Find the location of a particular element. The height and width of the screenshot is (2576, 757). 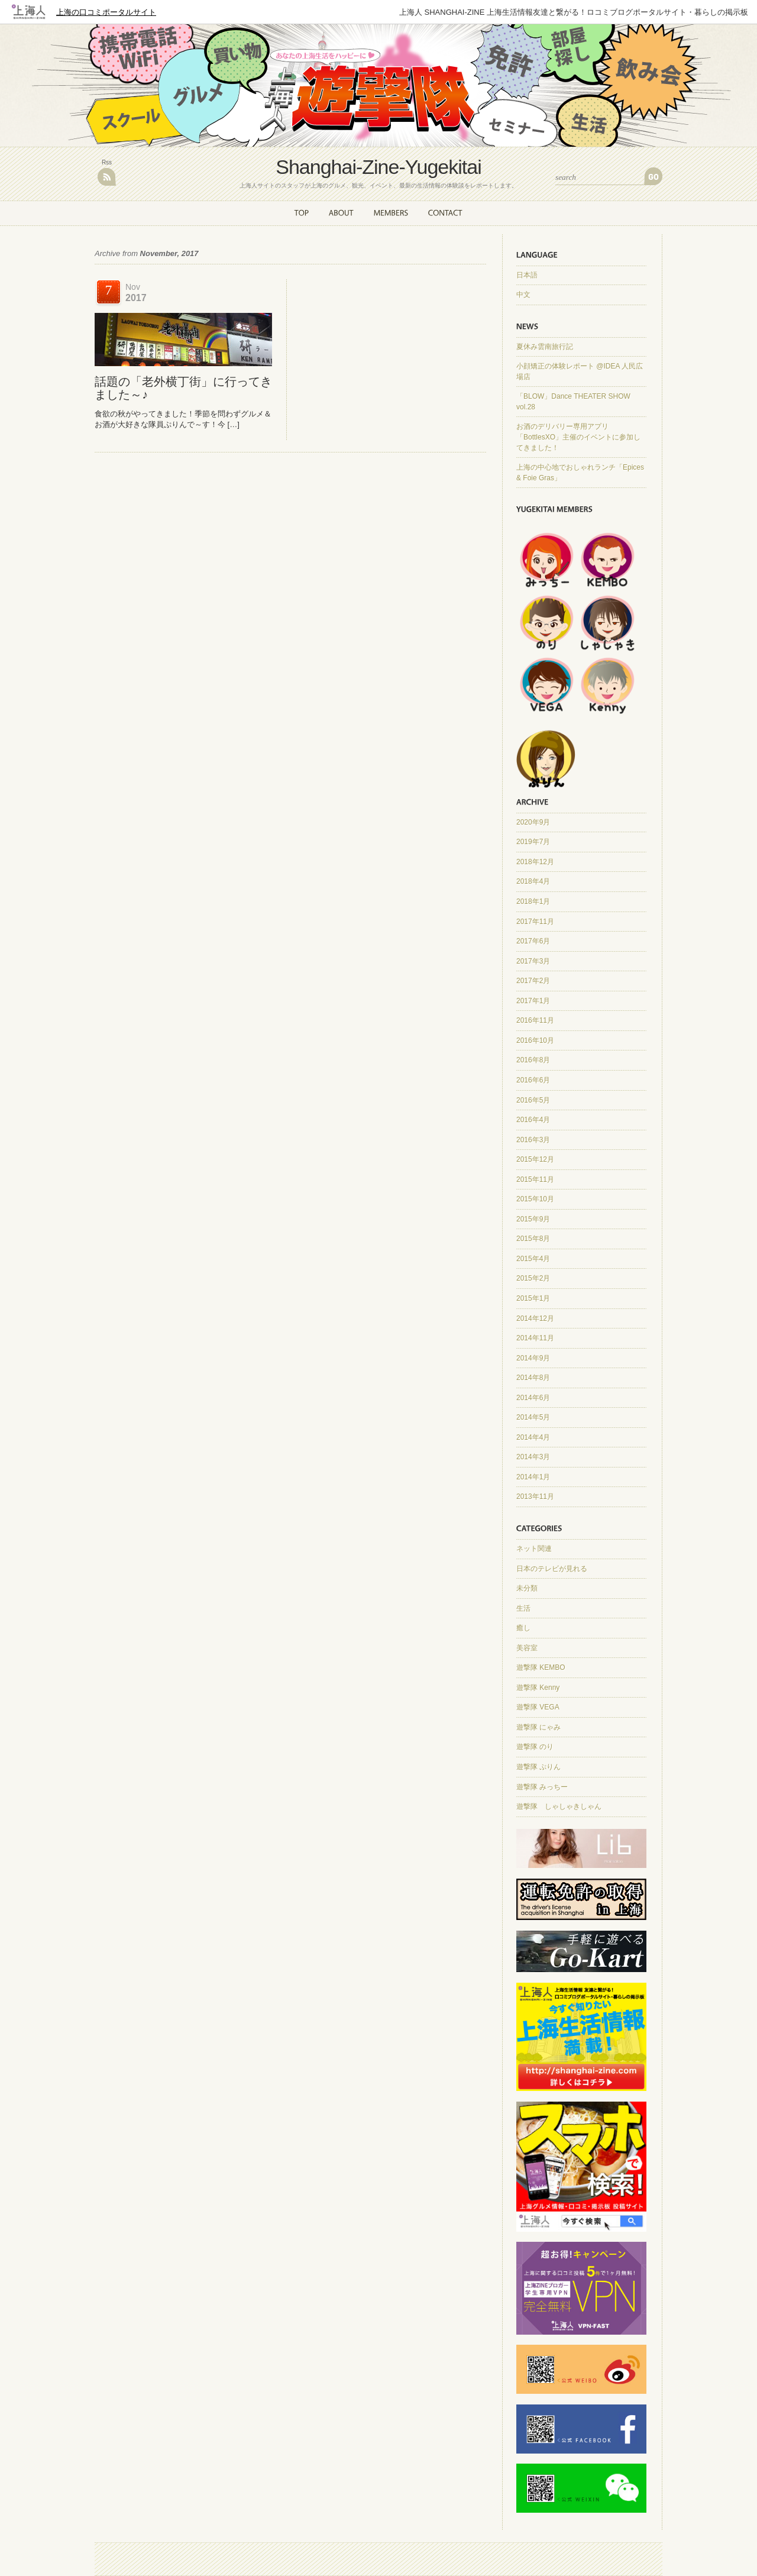

2015年8月 is located at coordinates (533, 1238).